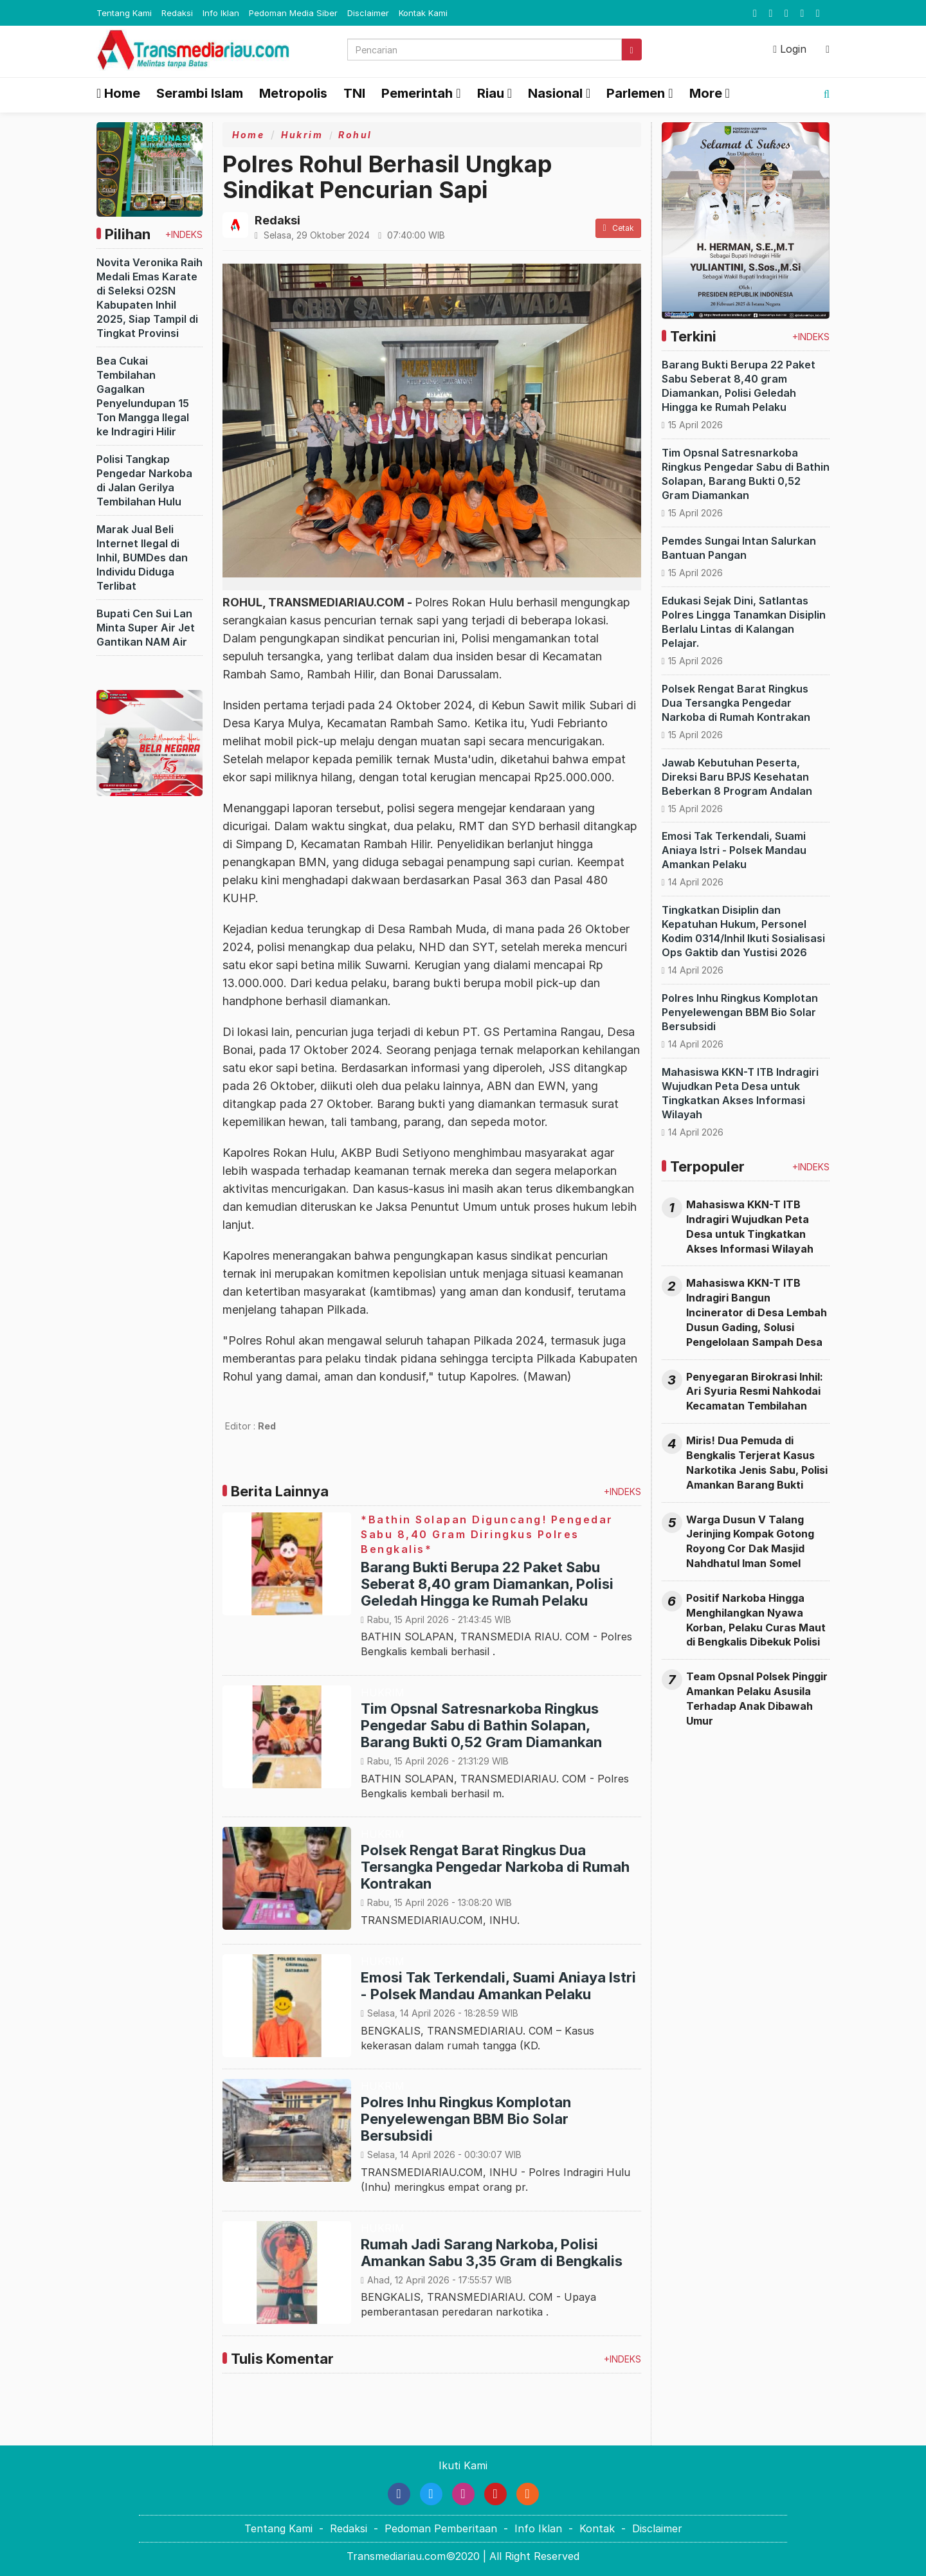  What do you see at coordinates (491, 2252) in the screenshot?
I see `Rumah Jadi Sarang Narkoba, Polisi Amankan Sabu 3,35 Gram di Bengkalis` at bounding box center [491, 2252].